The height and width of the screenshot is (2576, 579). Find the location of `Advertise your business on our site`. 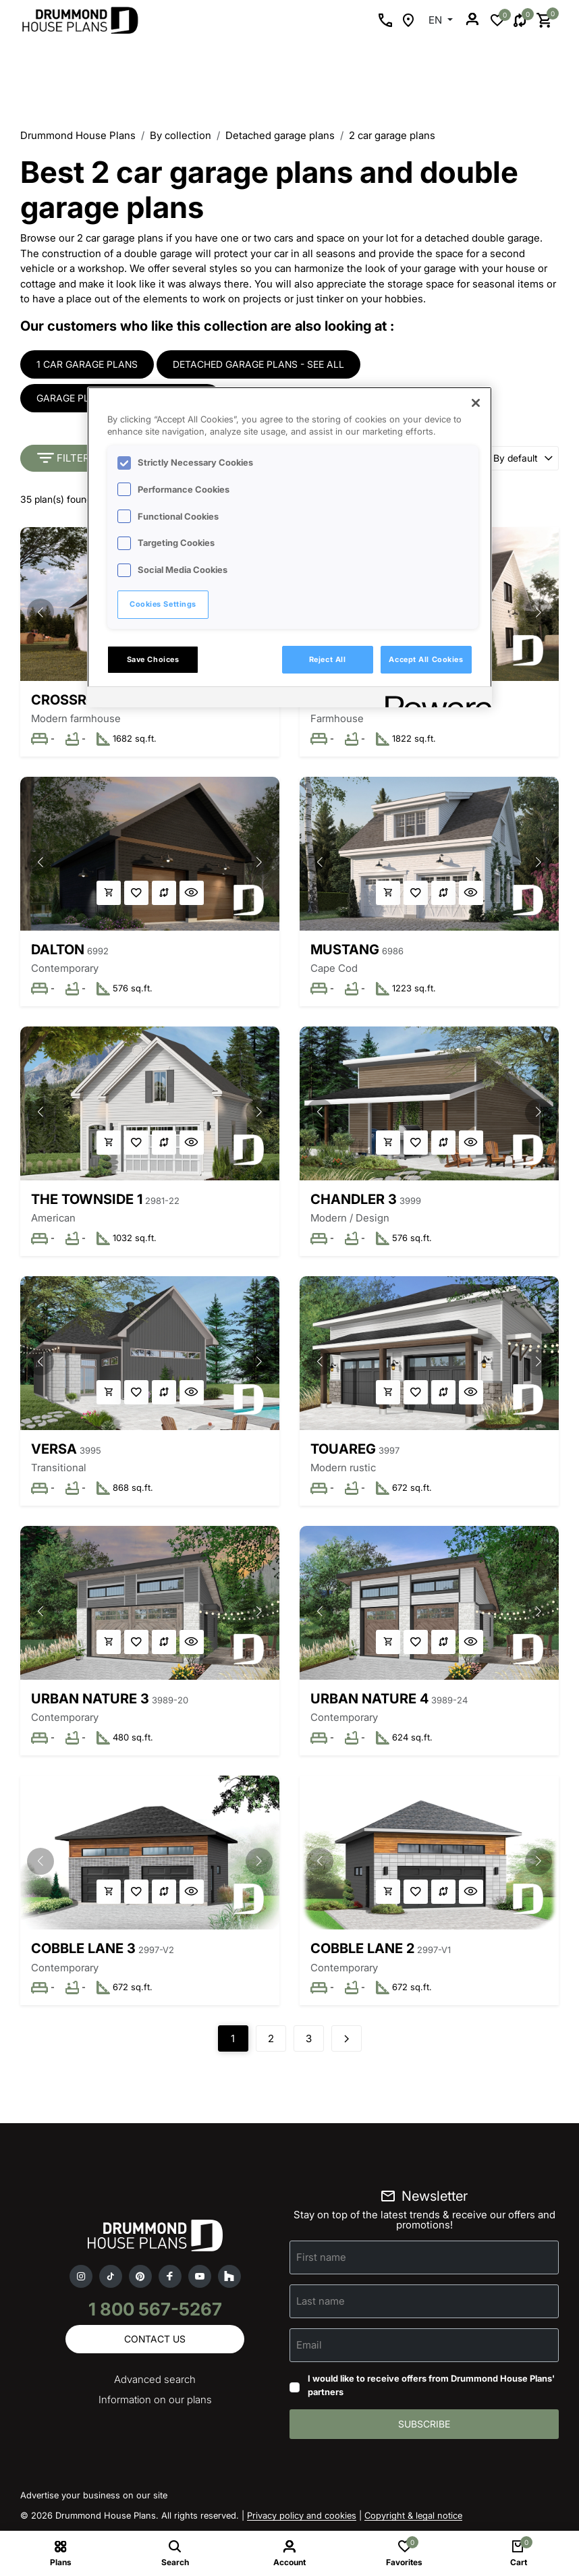

Advertise your business on our site is located at coordinates (93, 2495).